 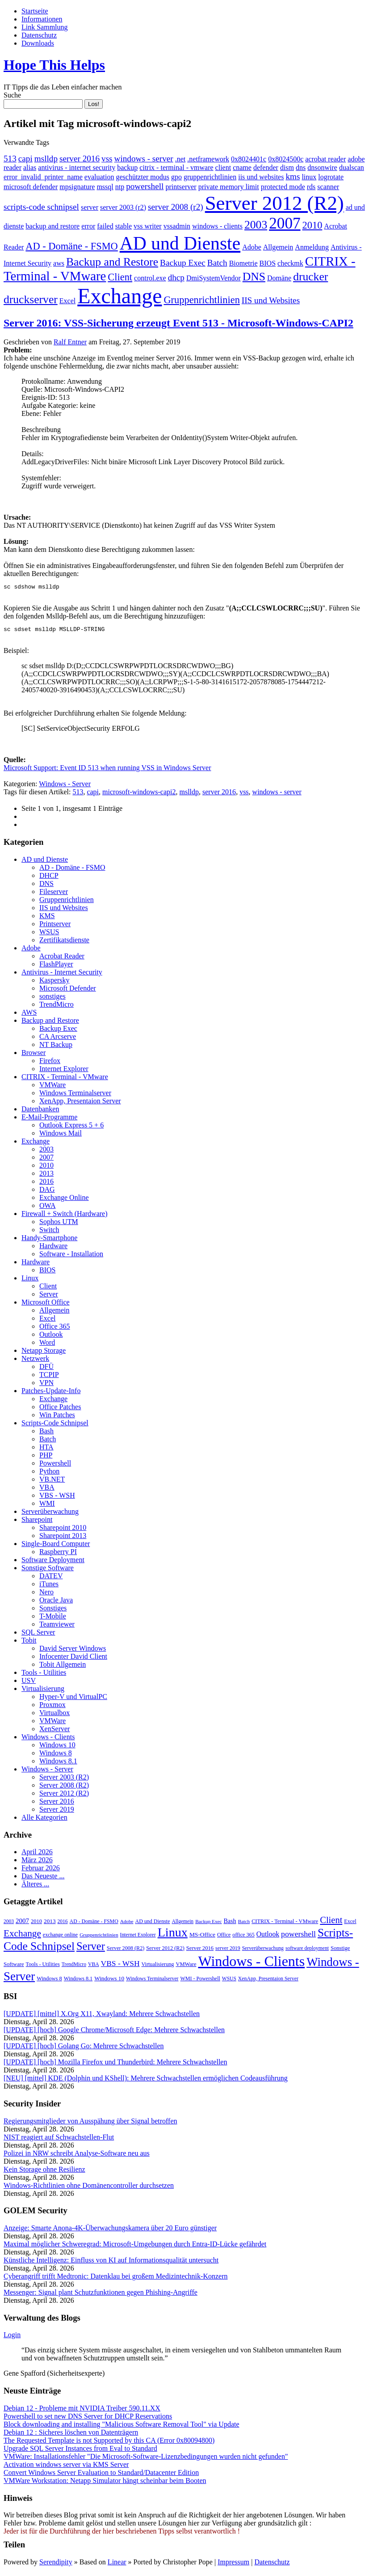 I want to click on Software - Installation, so click(x=71, y=1256).